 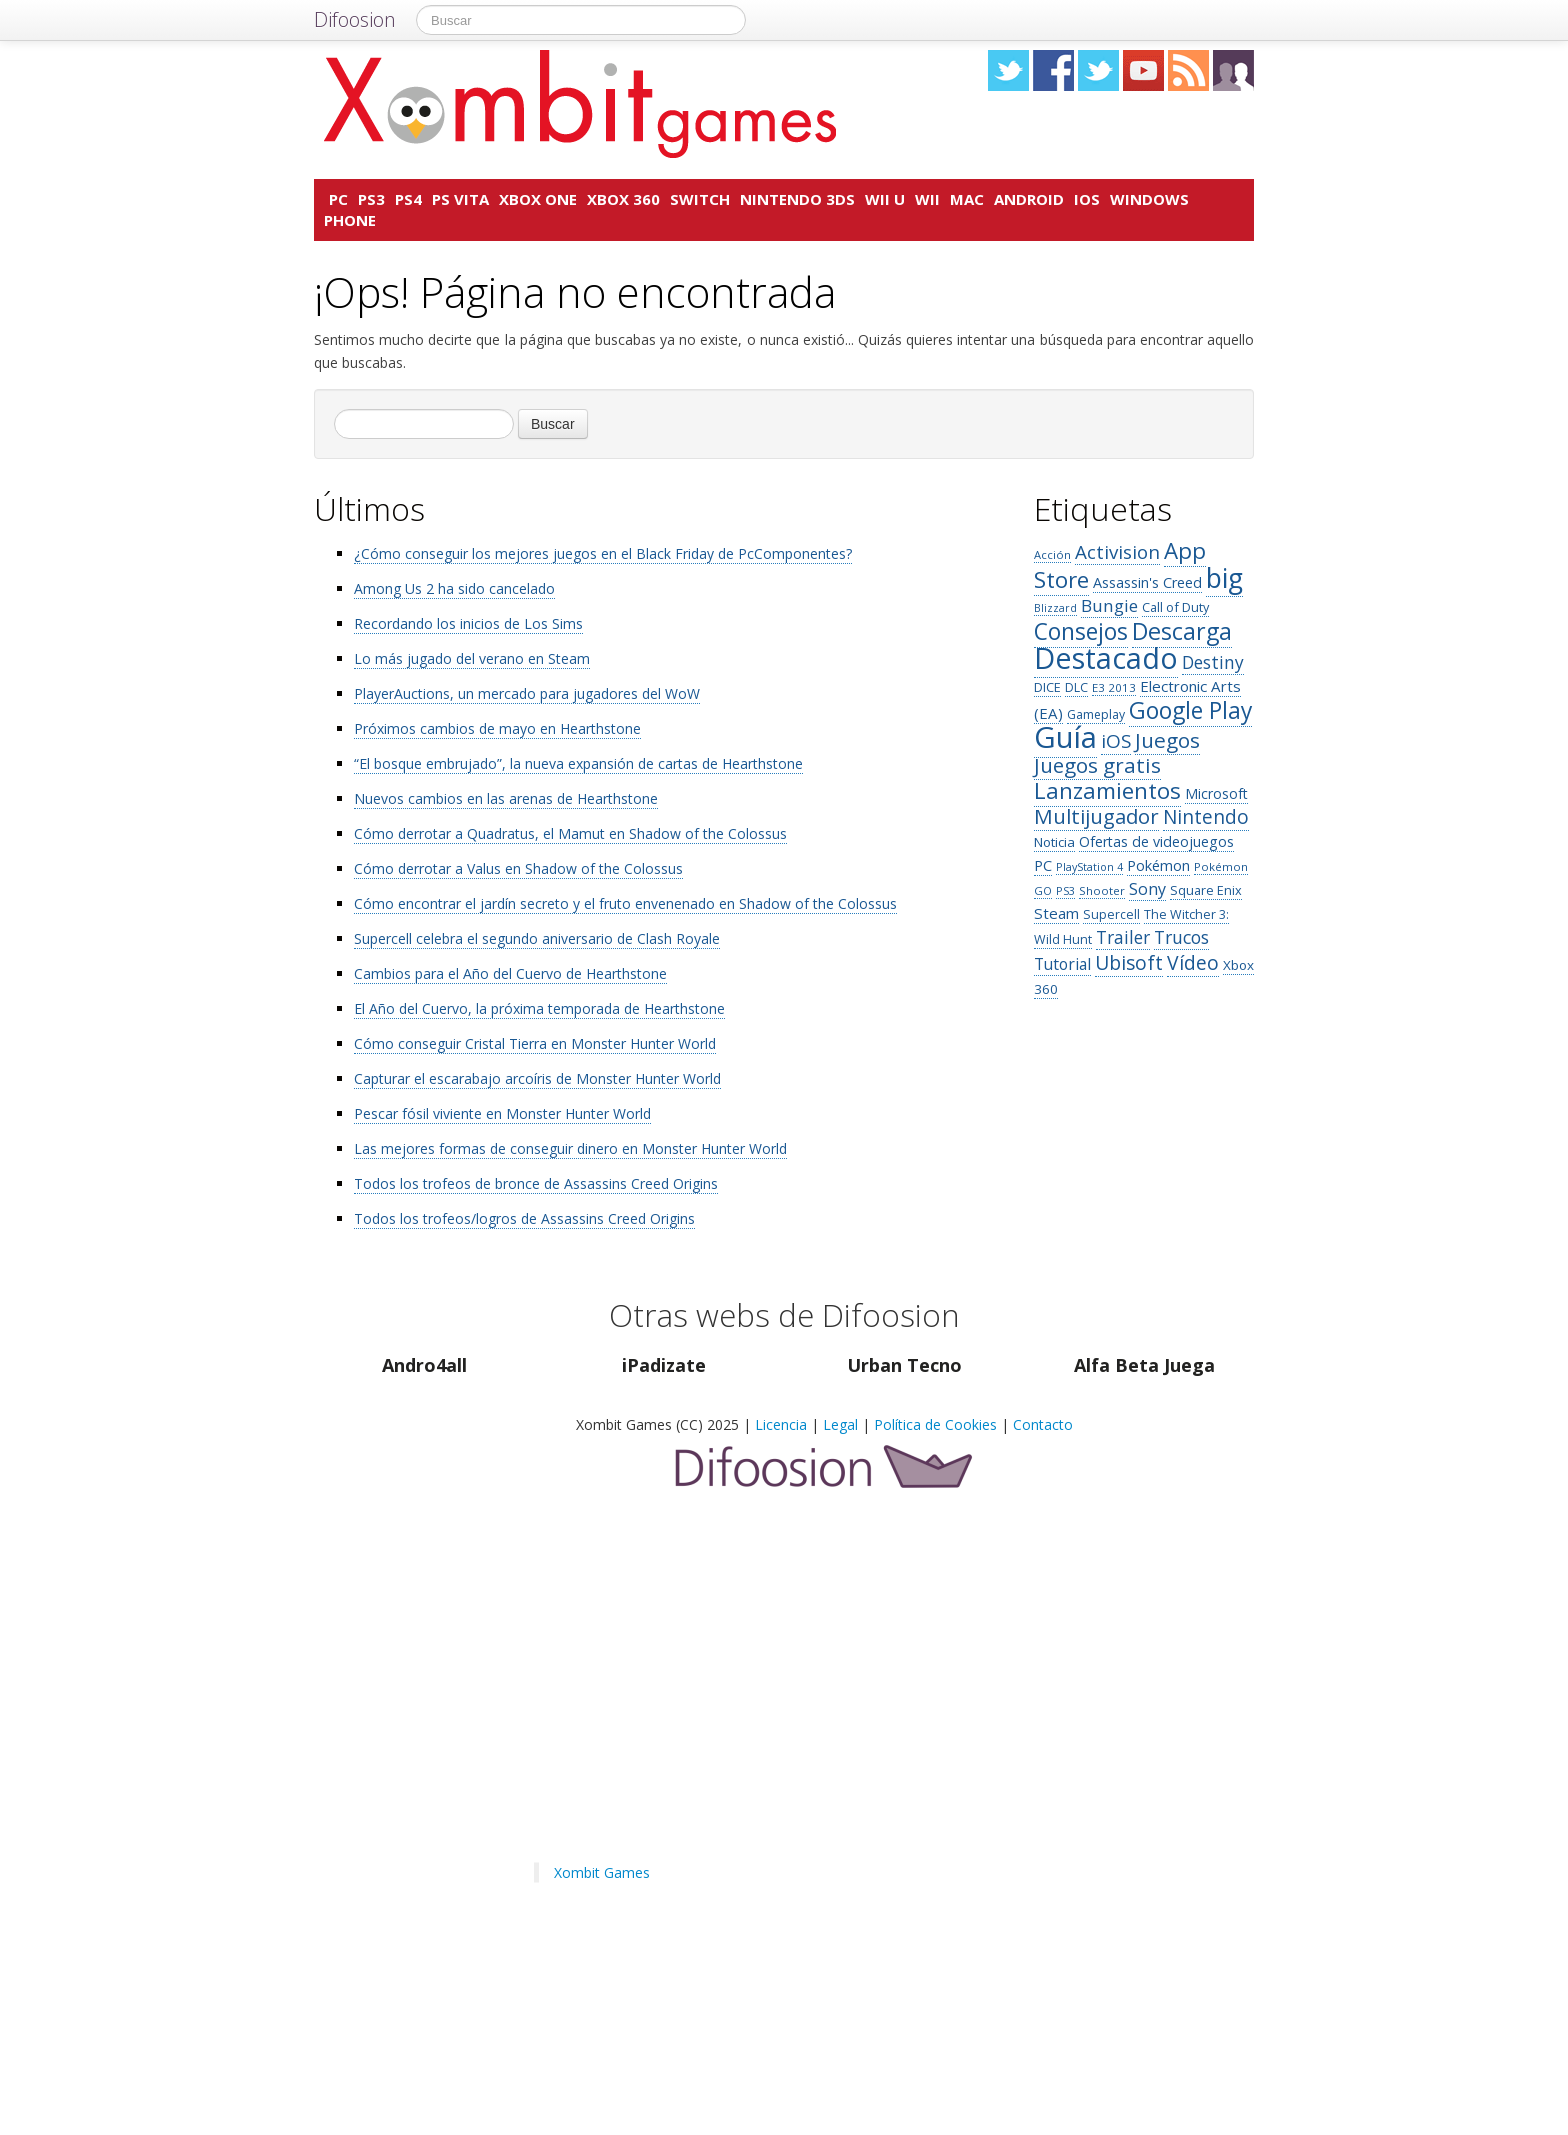 I want to click on Buscar, so click(x=553, y=424).